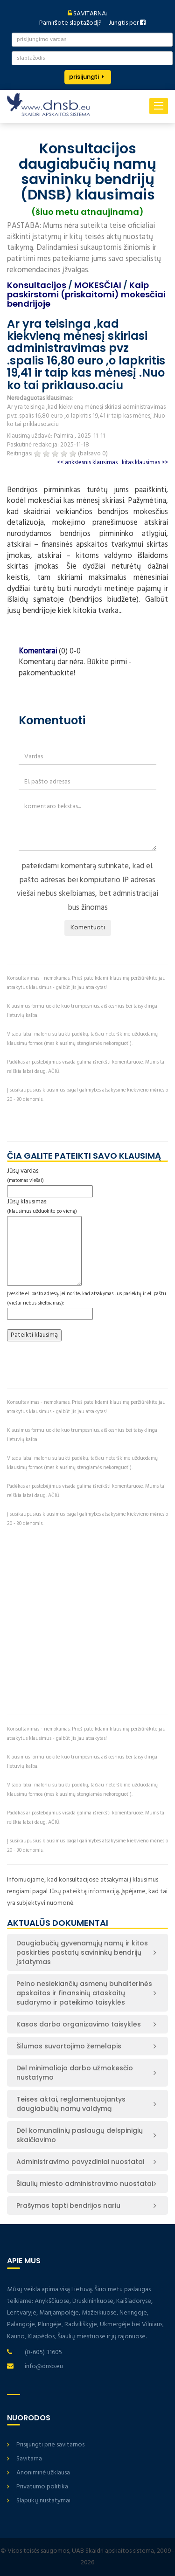  I want to click on Anoniminė užklausa, so click(43, 2472).